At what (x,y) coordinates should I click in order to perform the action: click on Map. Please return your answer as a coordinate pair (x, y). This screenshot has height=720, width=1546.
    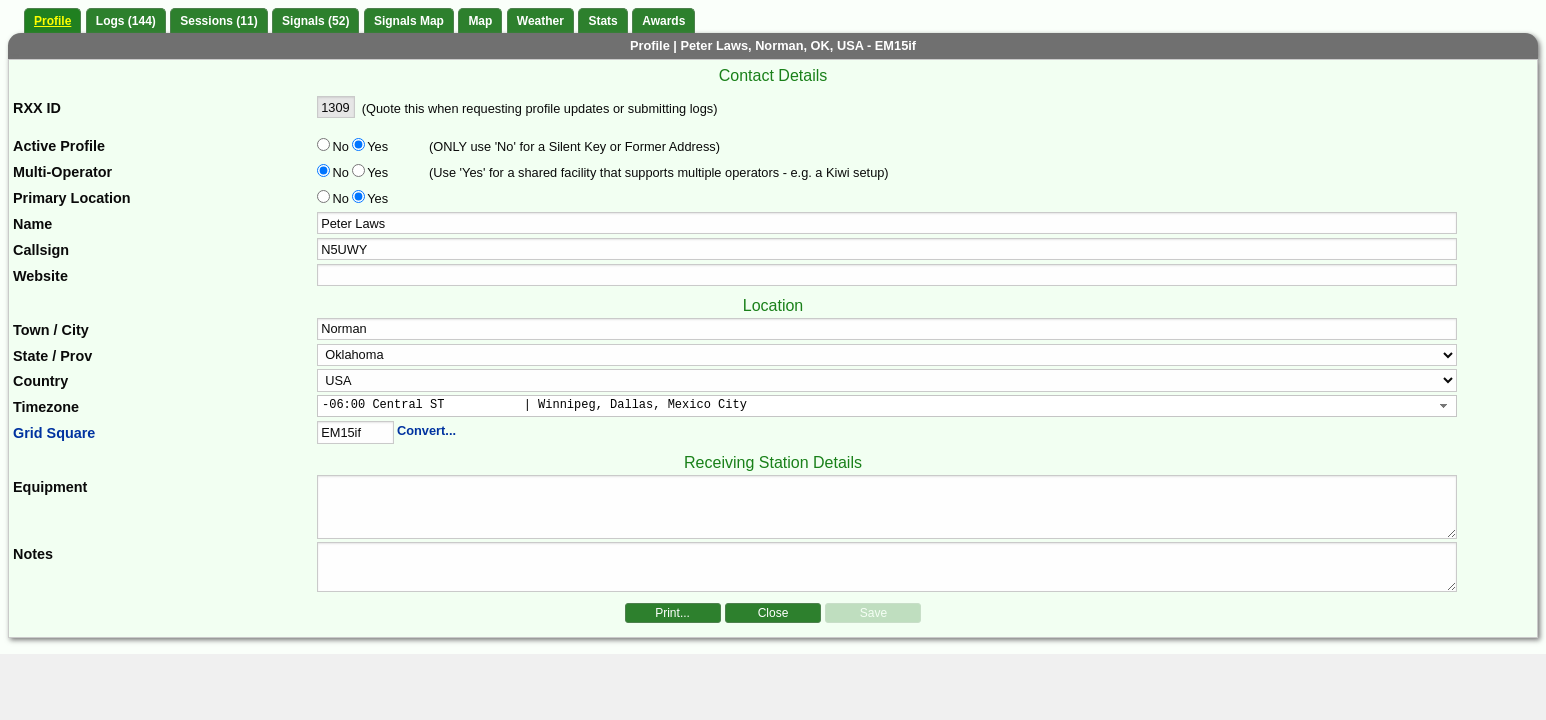
    Looking at the image, I should click on (480, 21).